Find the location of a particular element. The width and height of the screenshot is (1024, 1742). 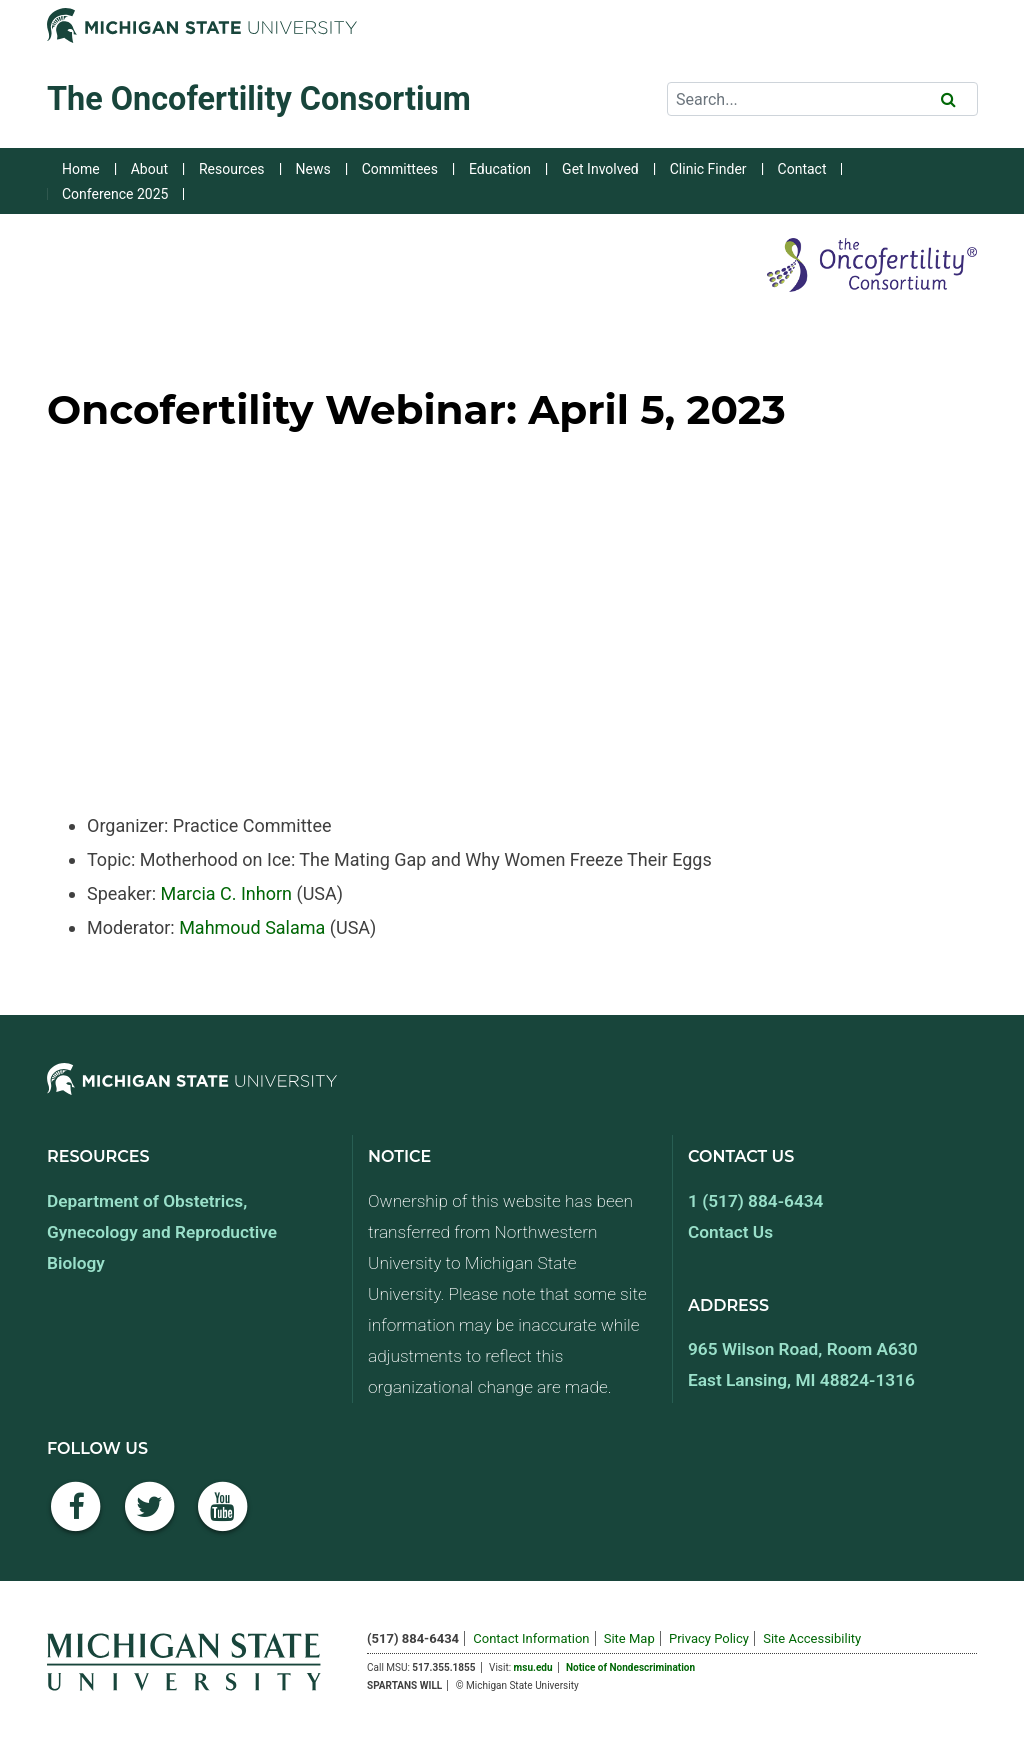

Privacy Policy is located at coordinates (709, 1638).